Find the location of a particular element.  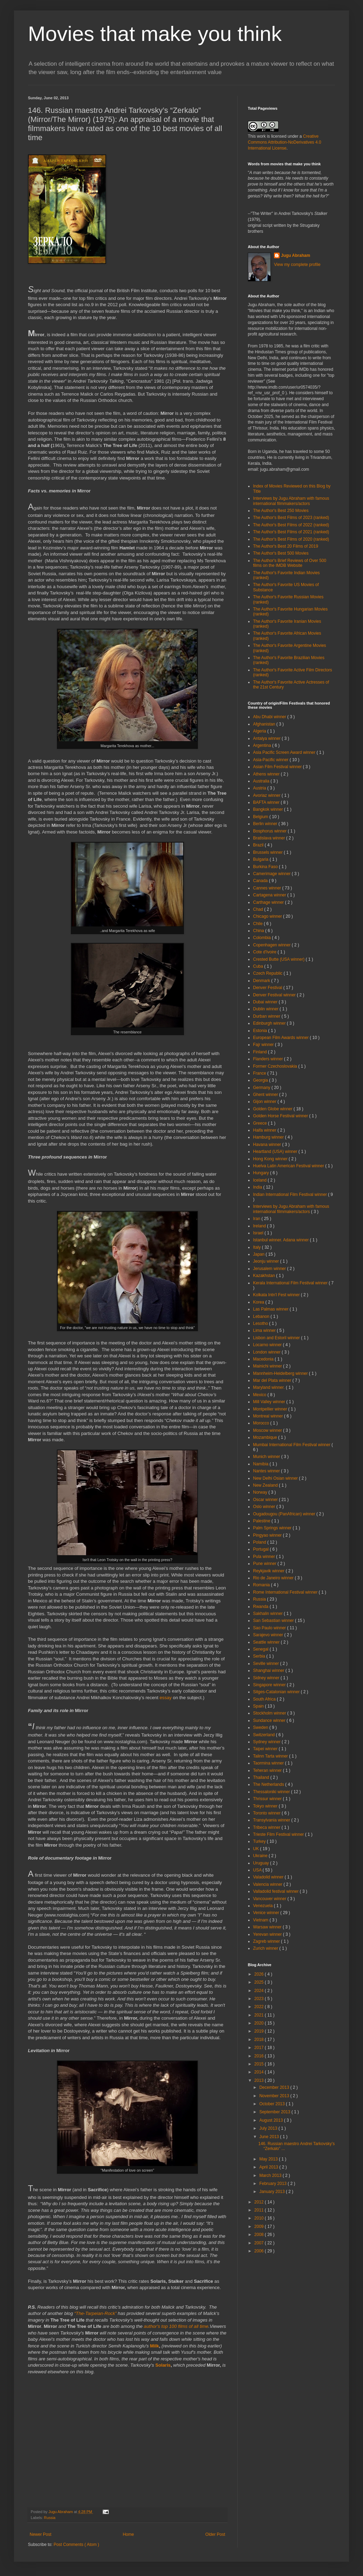

Ukraine is located at coordinates (261, 1855).